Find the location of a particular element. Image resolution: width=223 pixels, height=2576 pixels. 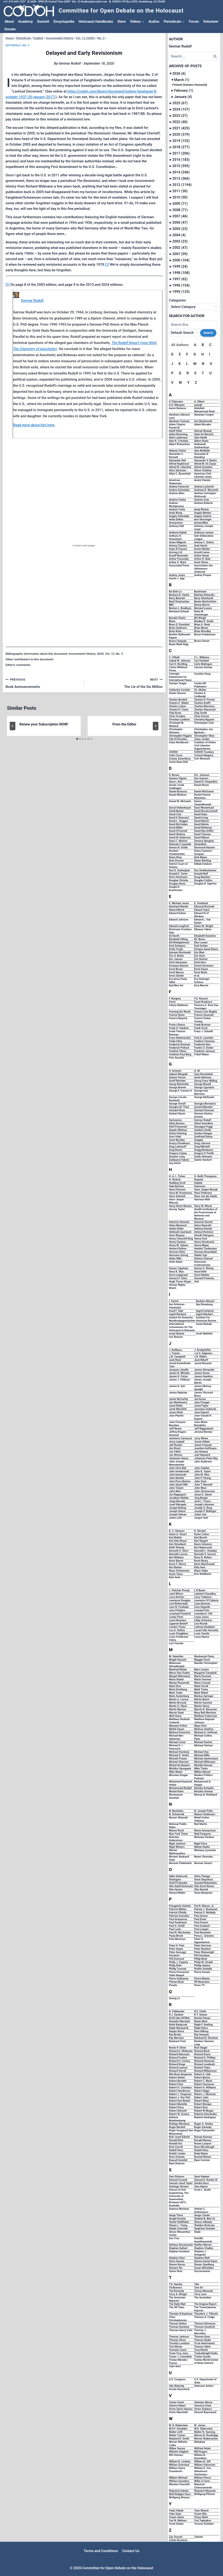

Michael Shermer is located at coordinates (179, 1761).